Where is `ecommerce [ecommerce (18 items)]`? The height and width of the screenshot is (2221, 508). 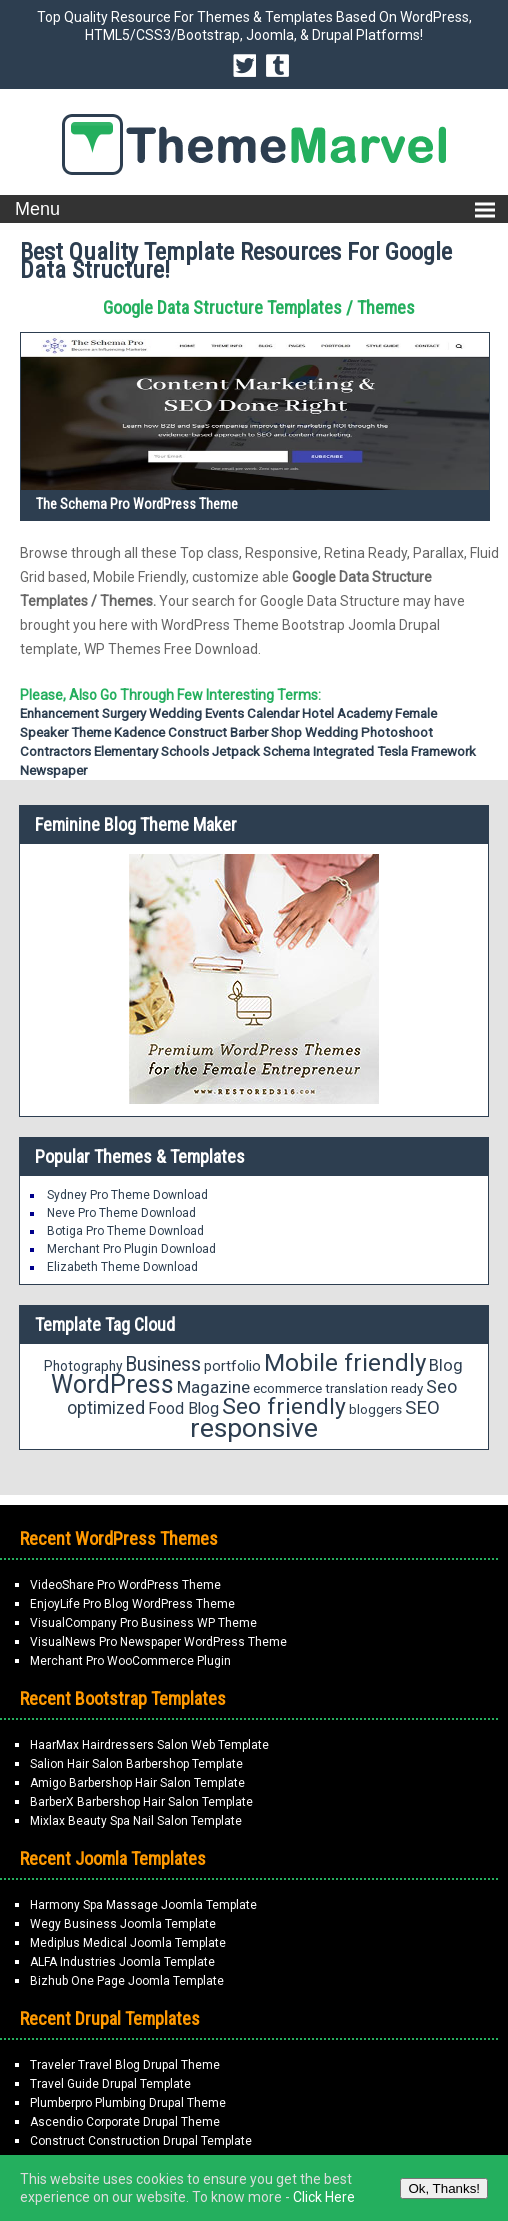 ecommerce [ecommerce (18 items)] is located at coordinates (287, 1388).